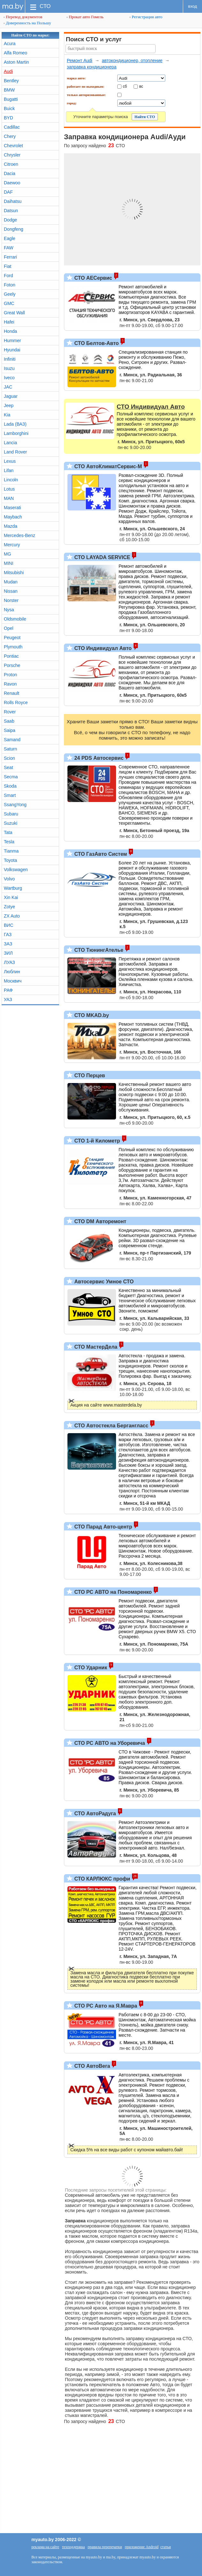 Image resolution: width=202 pixels, height=2576 pixels. I want to click on MG, so click(7, 554).